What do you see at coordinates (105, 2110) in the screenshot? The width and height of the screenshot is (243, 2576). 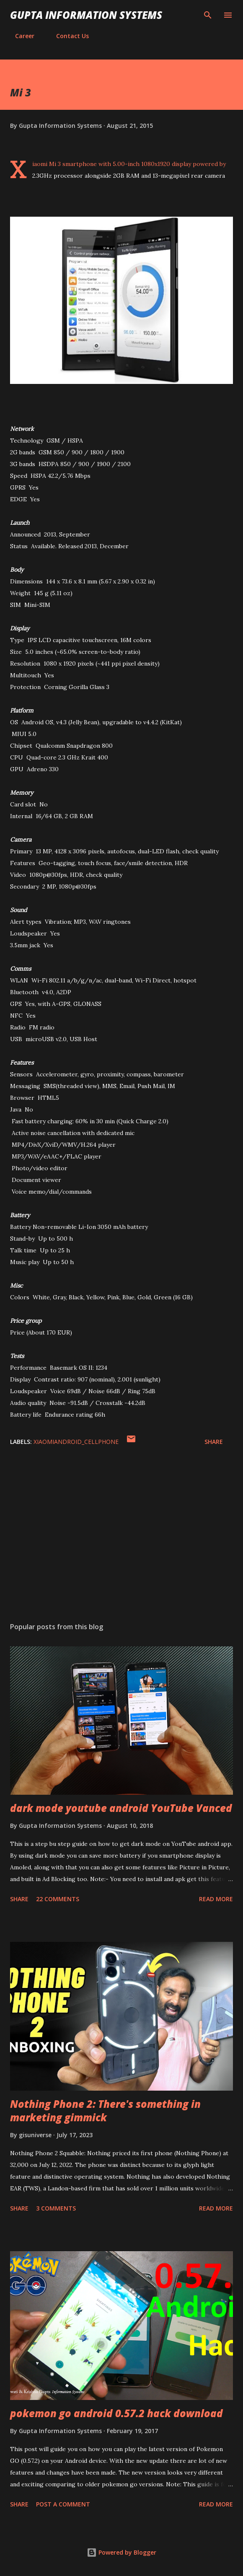 I see `Nothing Phone 2: There's something in marketing gimmick` at bounding box center [105, 2110].